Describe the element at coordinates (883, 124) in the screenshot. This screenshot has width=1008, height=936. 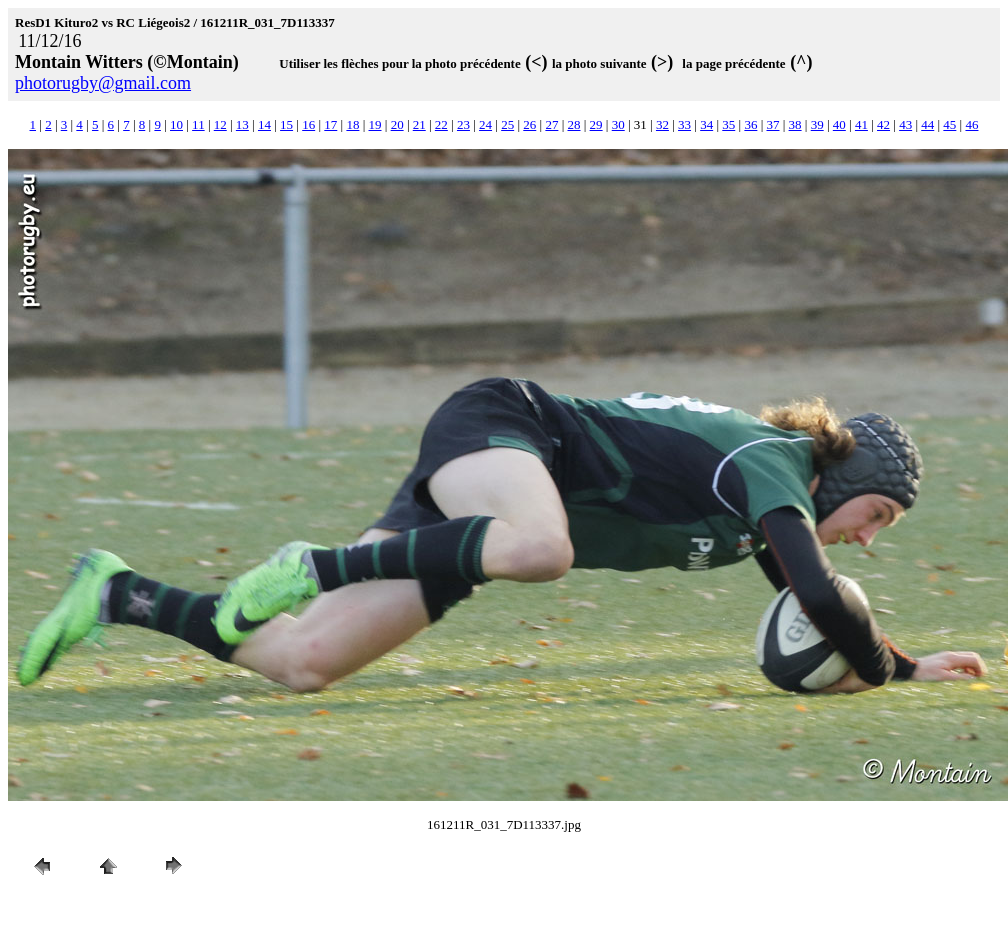
I see `42` at that location.